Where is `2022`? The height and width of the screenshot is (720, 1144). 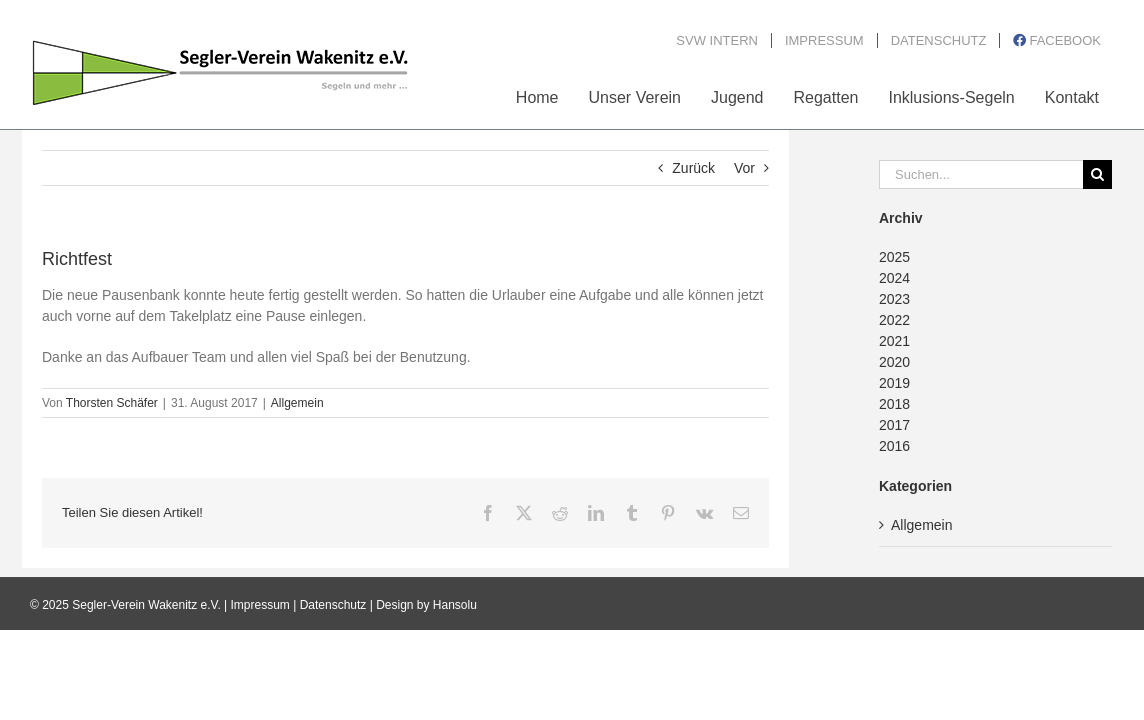 2022 is located at coordinates (894, 320).